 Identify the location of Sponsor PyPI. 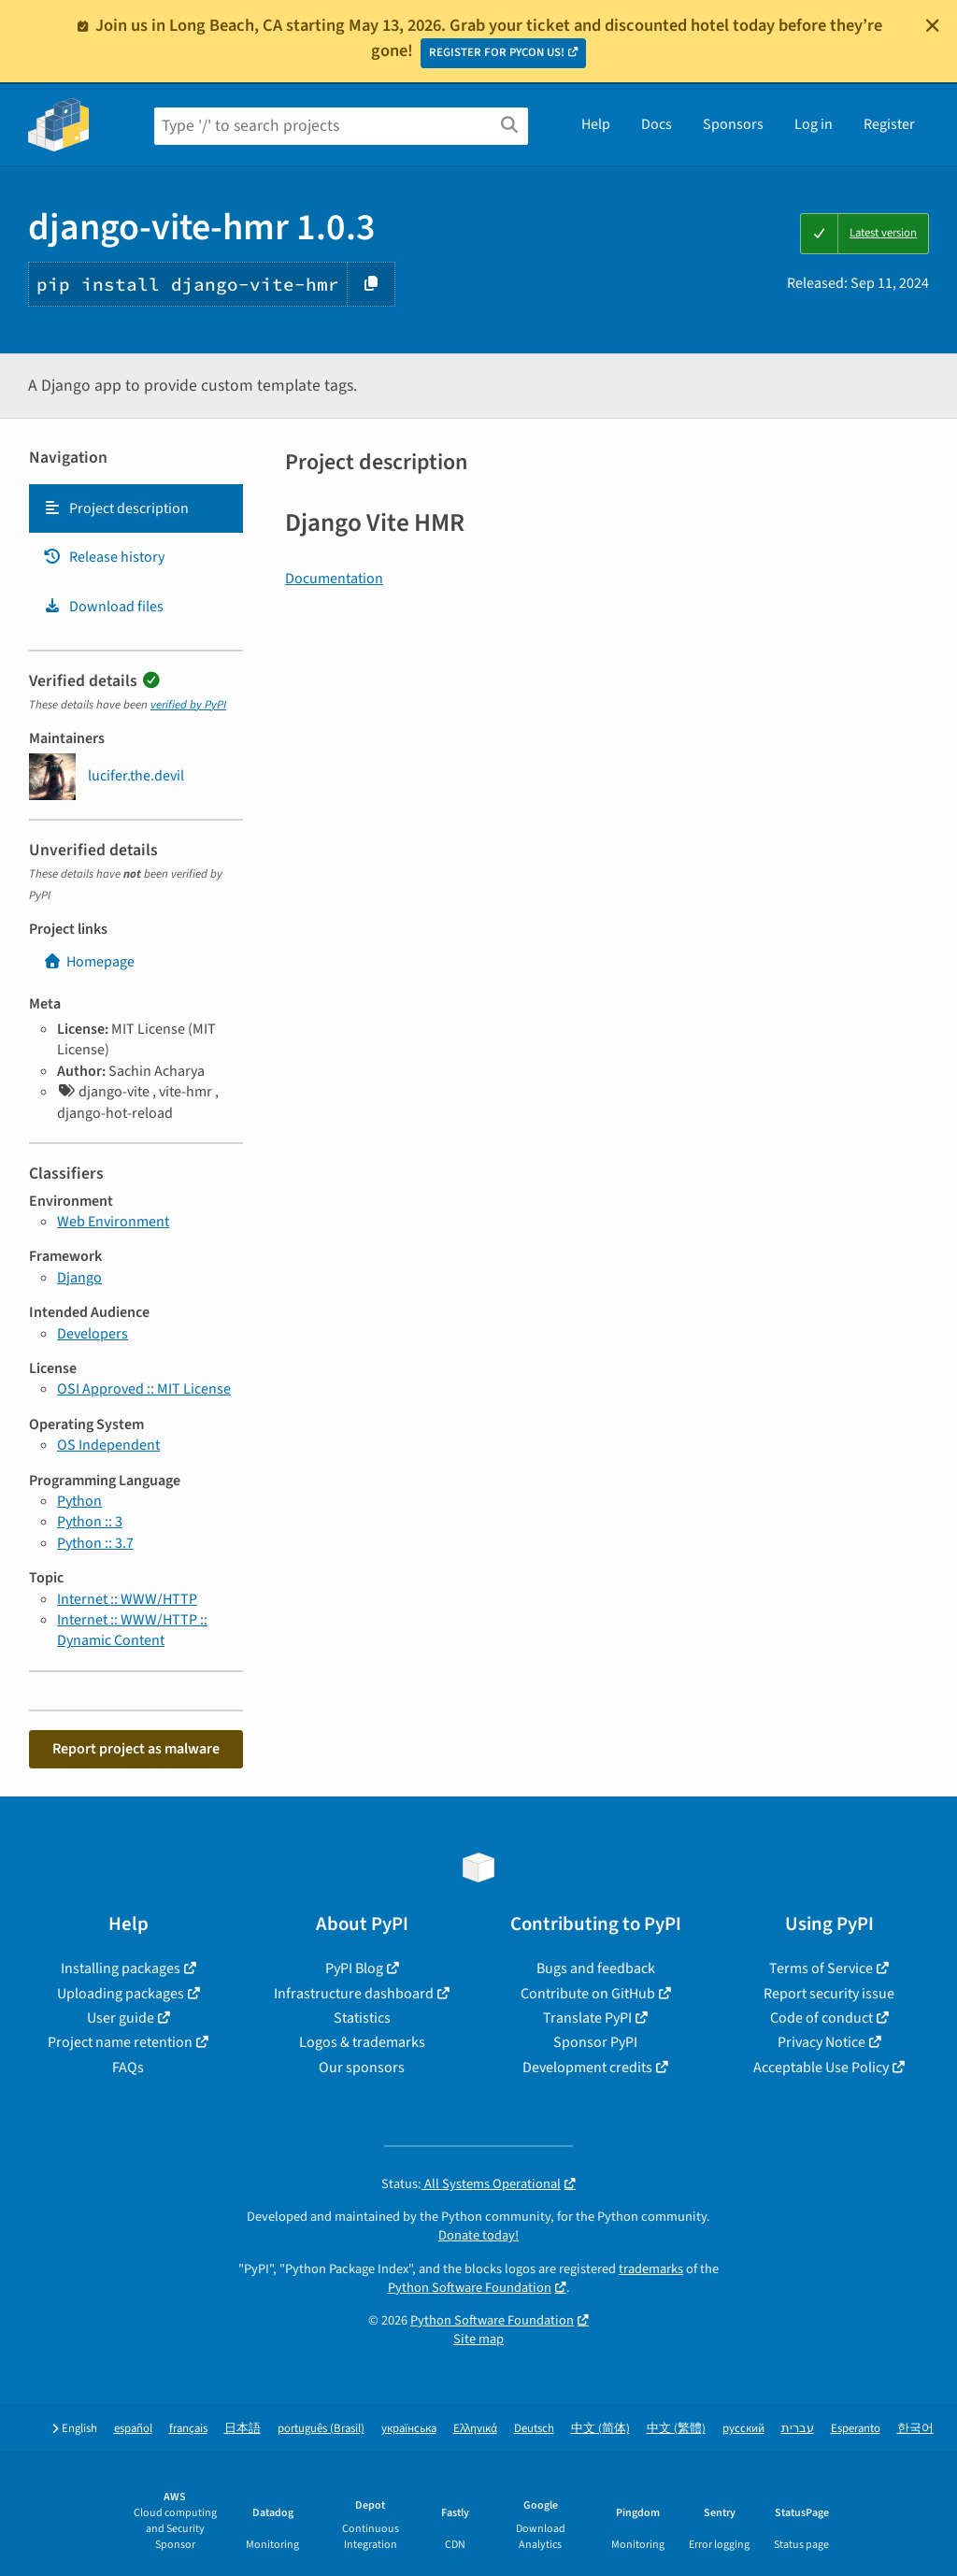
(595, 2042).